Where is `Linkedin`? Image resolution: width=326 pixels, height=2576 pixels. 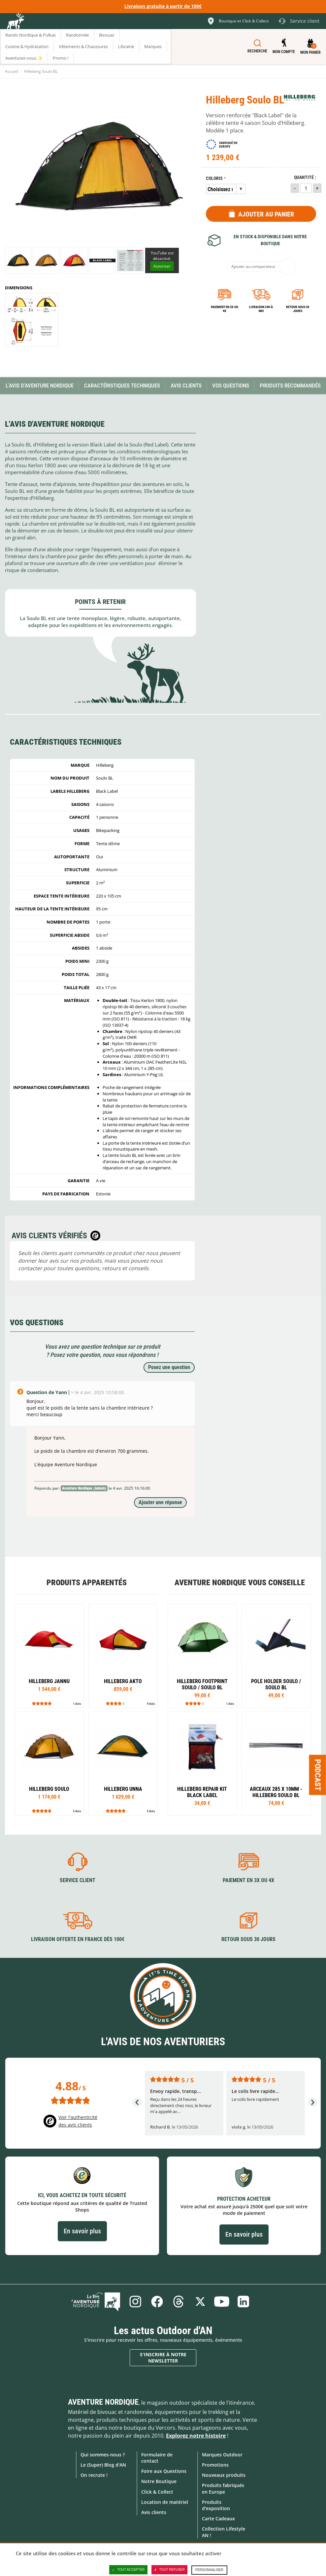
Linkedin is located at coordinates (243, 2301).